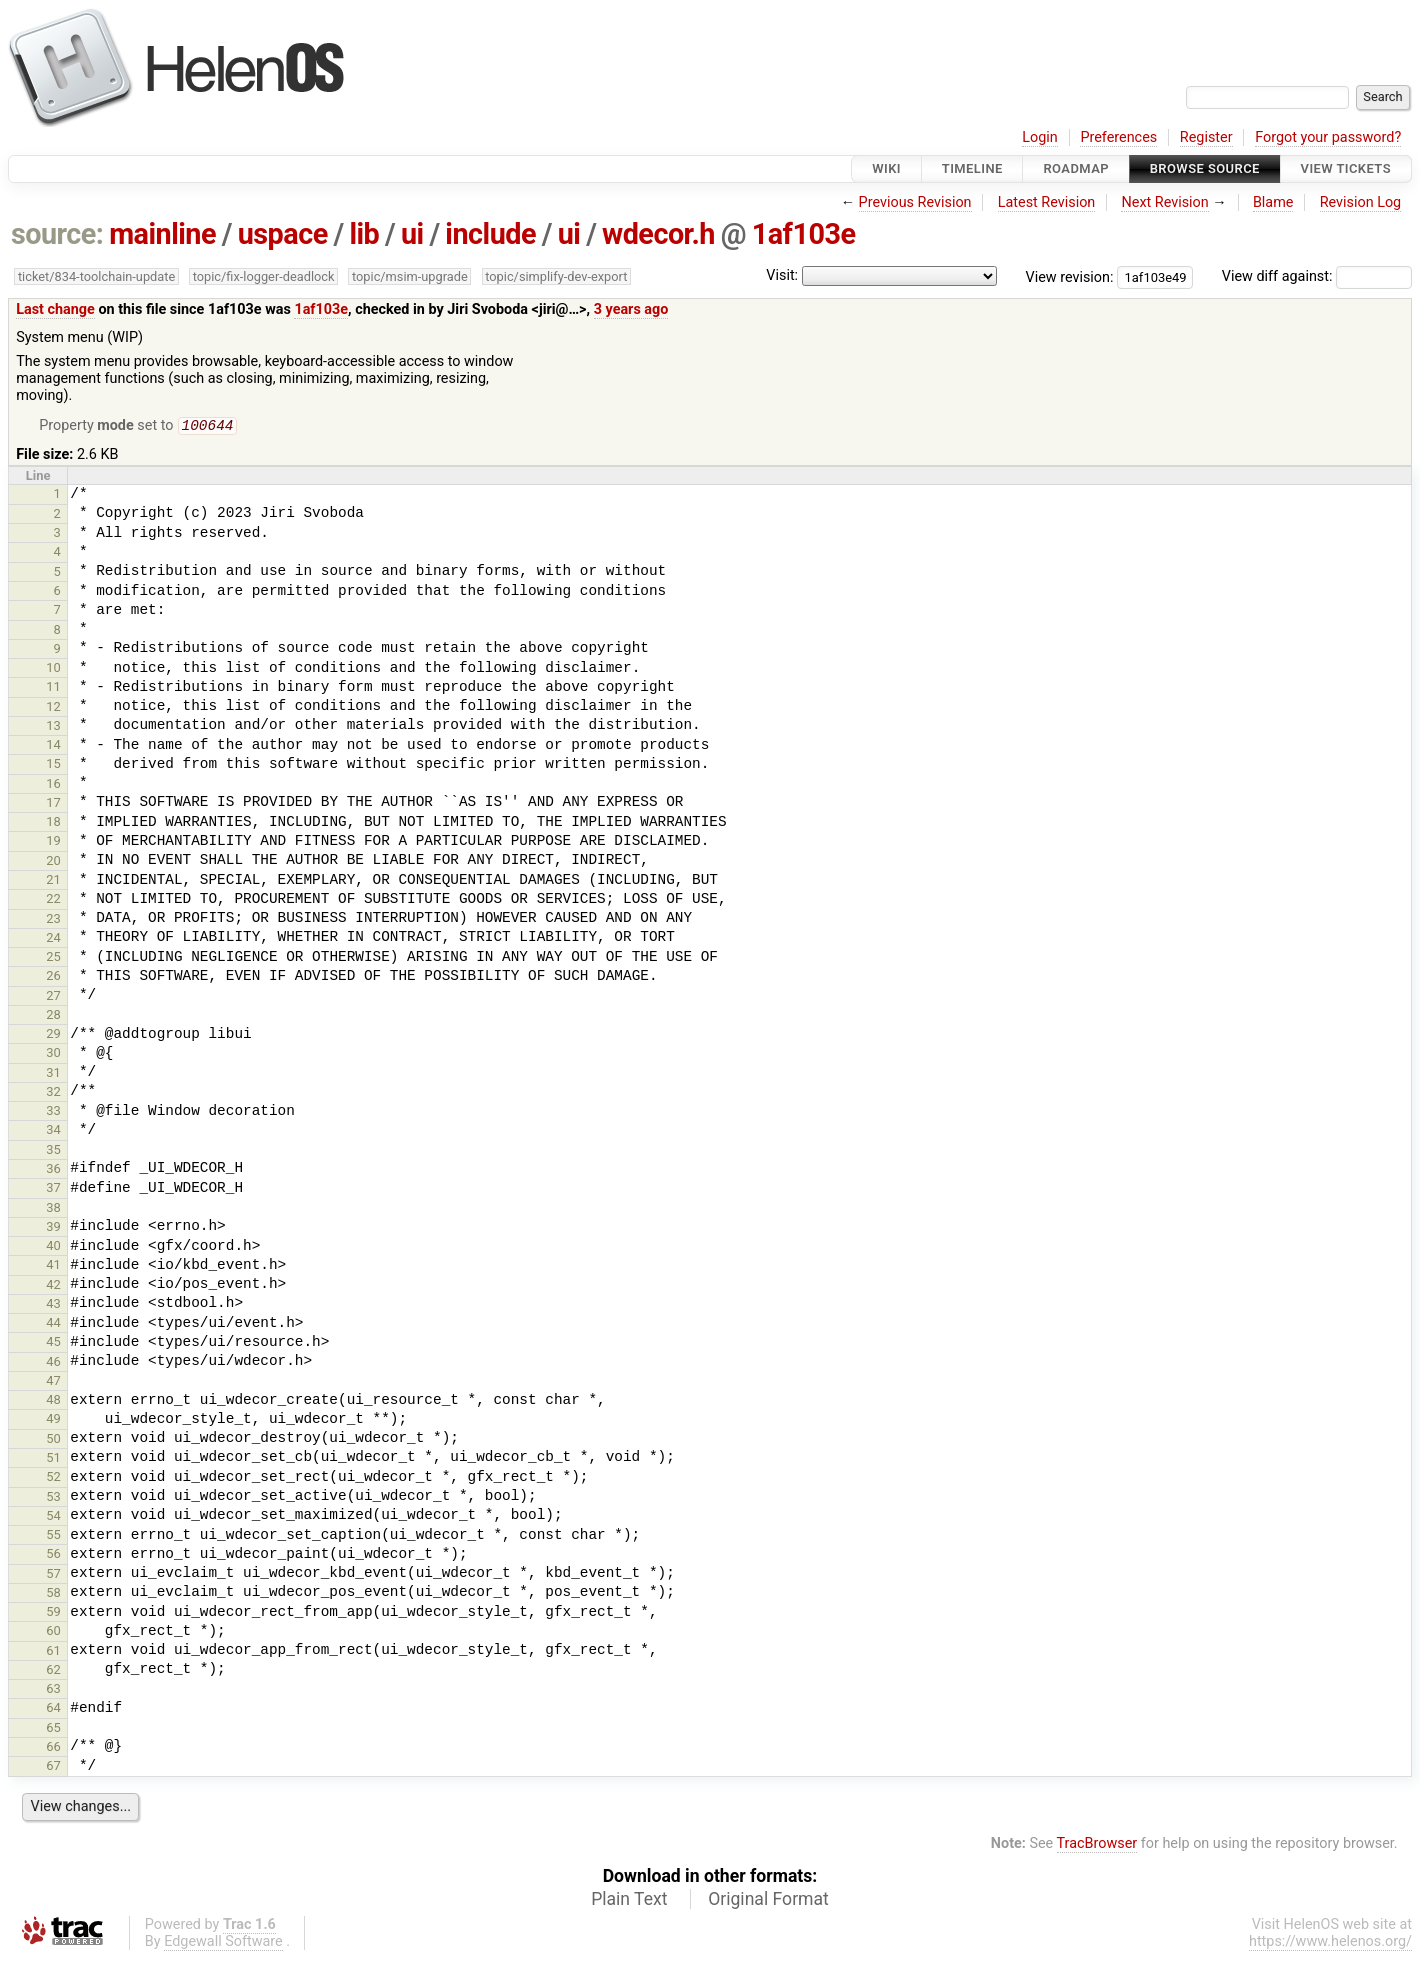 The image size is (1420, 1961). I want to click on Blame, so click(1273, 202).